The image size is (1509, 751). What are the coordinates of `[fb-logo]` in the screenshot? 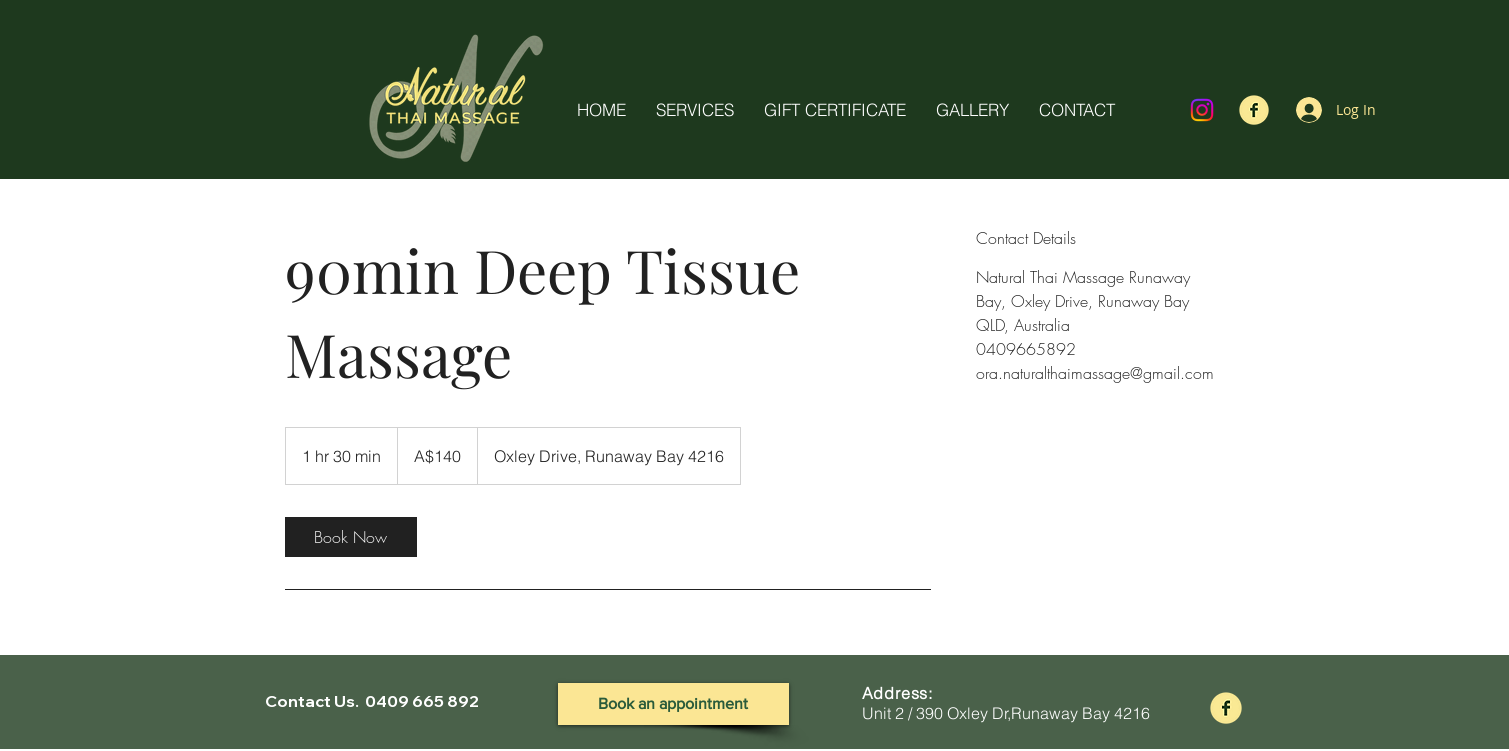 It's located at (1254, 110).